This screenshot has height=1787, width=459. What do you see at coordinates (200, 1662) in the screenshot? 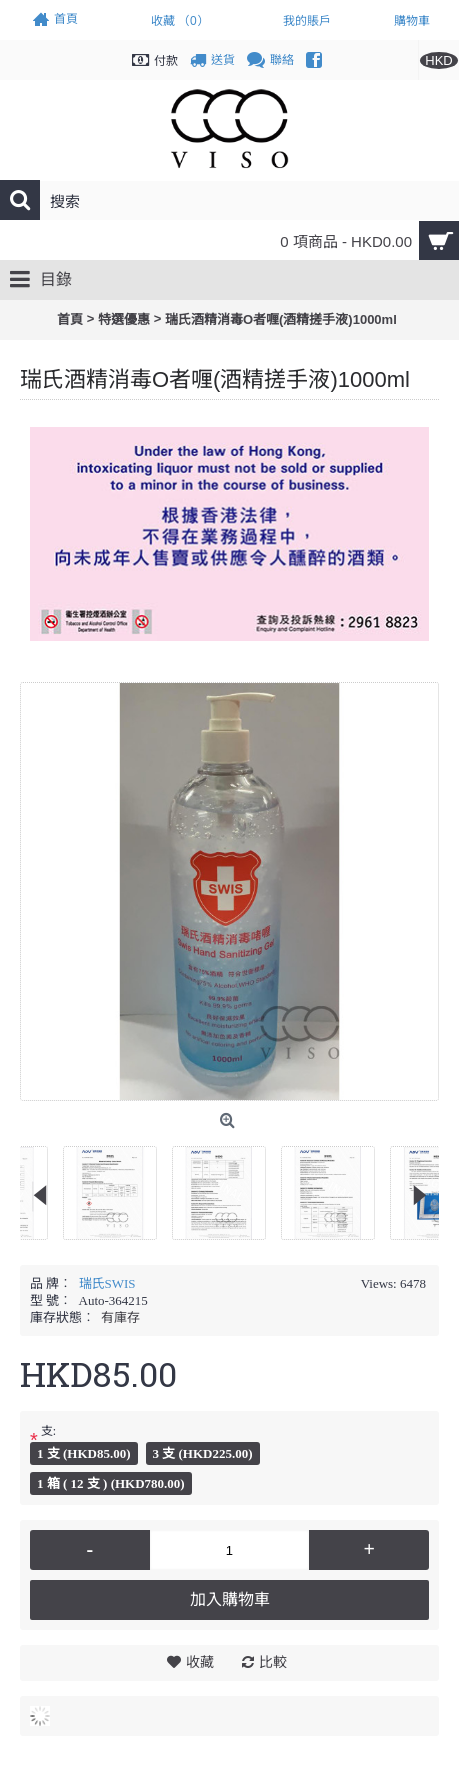
I see `收藏` at bounding box center [200, 1662].